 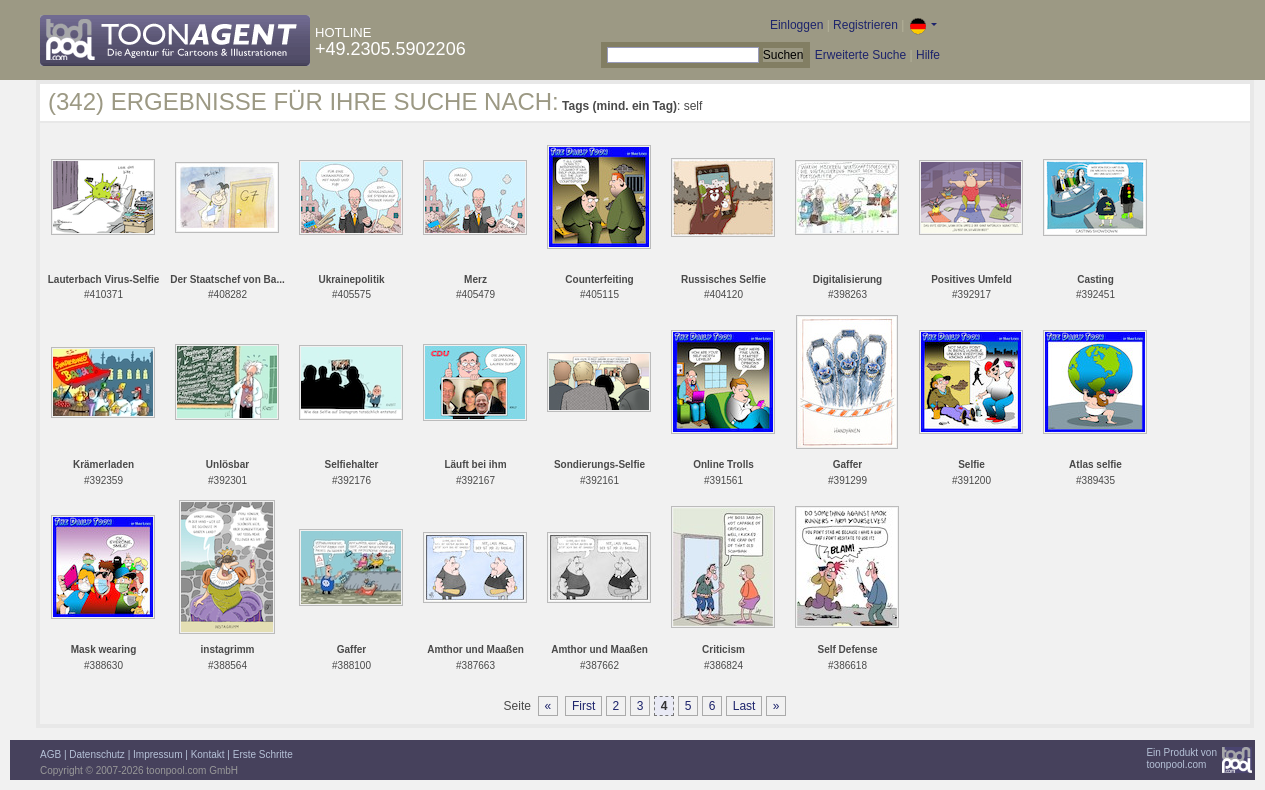 I want to click on Last, so click(x=744, y=706).